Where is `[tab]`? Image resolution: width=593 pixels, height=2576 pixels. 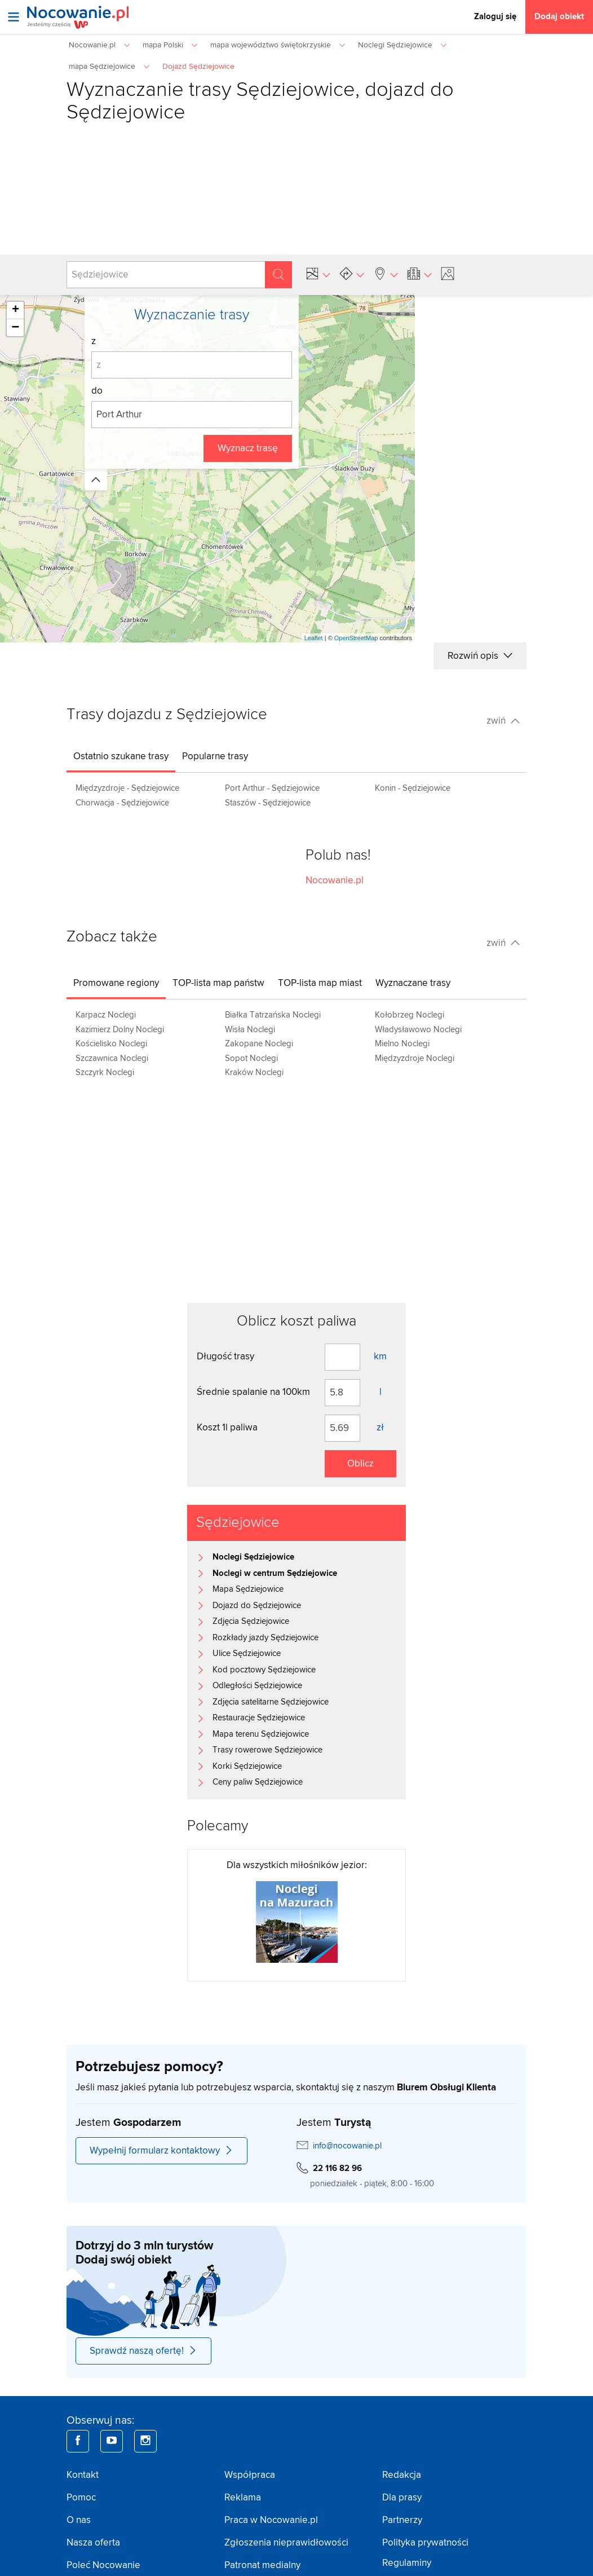
[tab] is located at coordinates (121, 756).